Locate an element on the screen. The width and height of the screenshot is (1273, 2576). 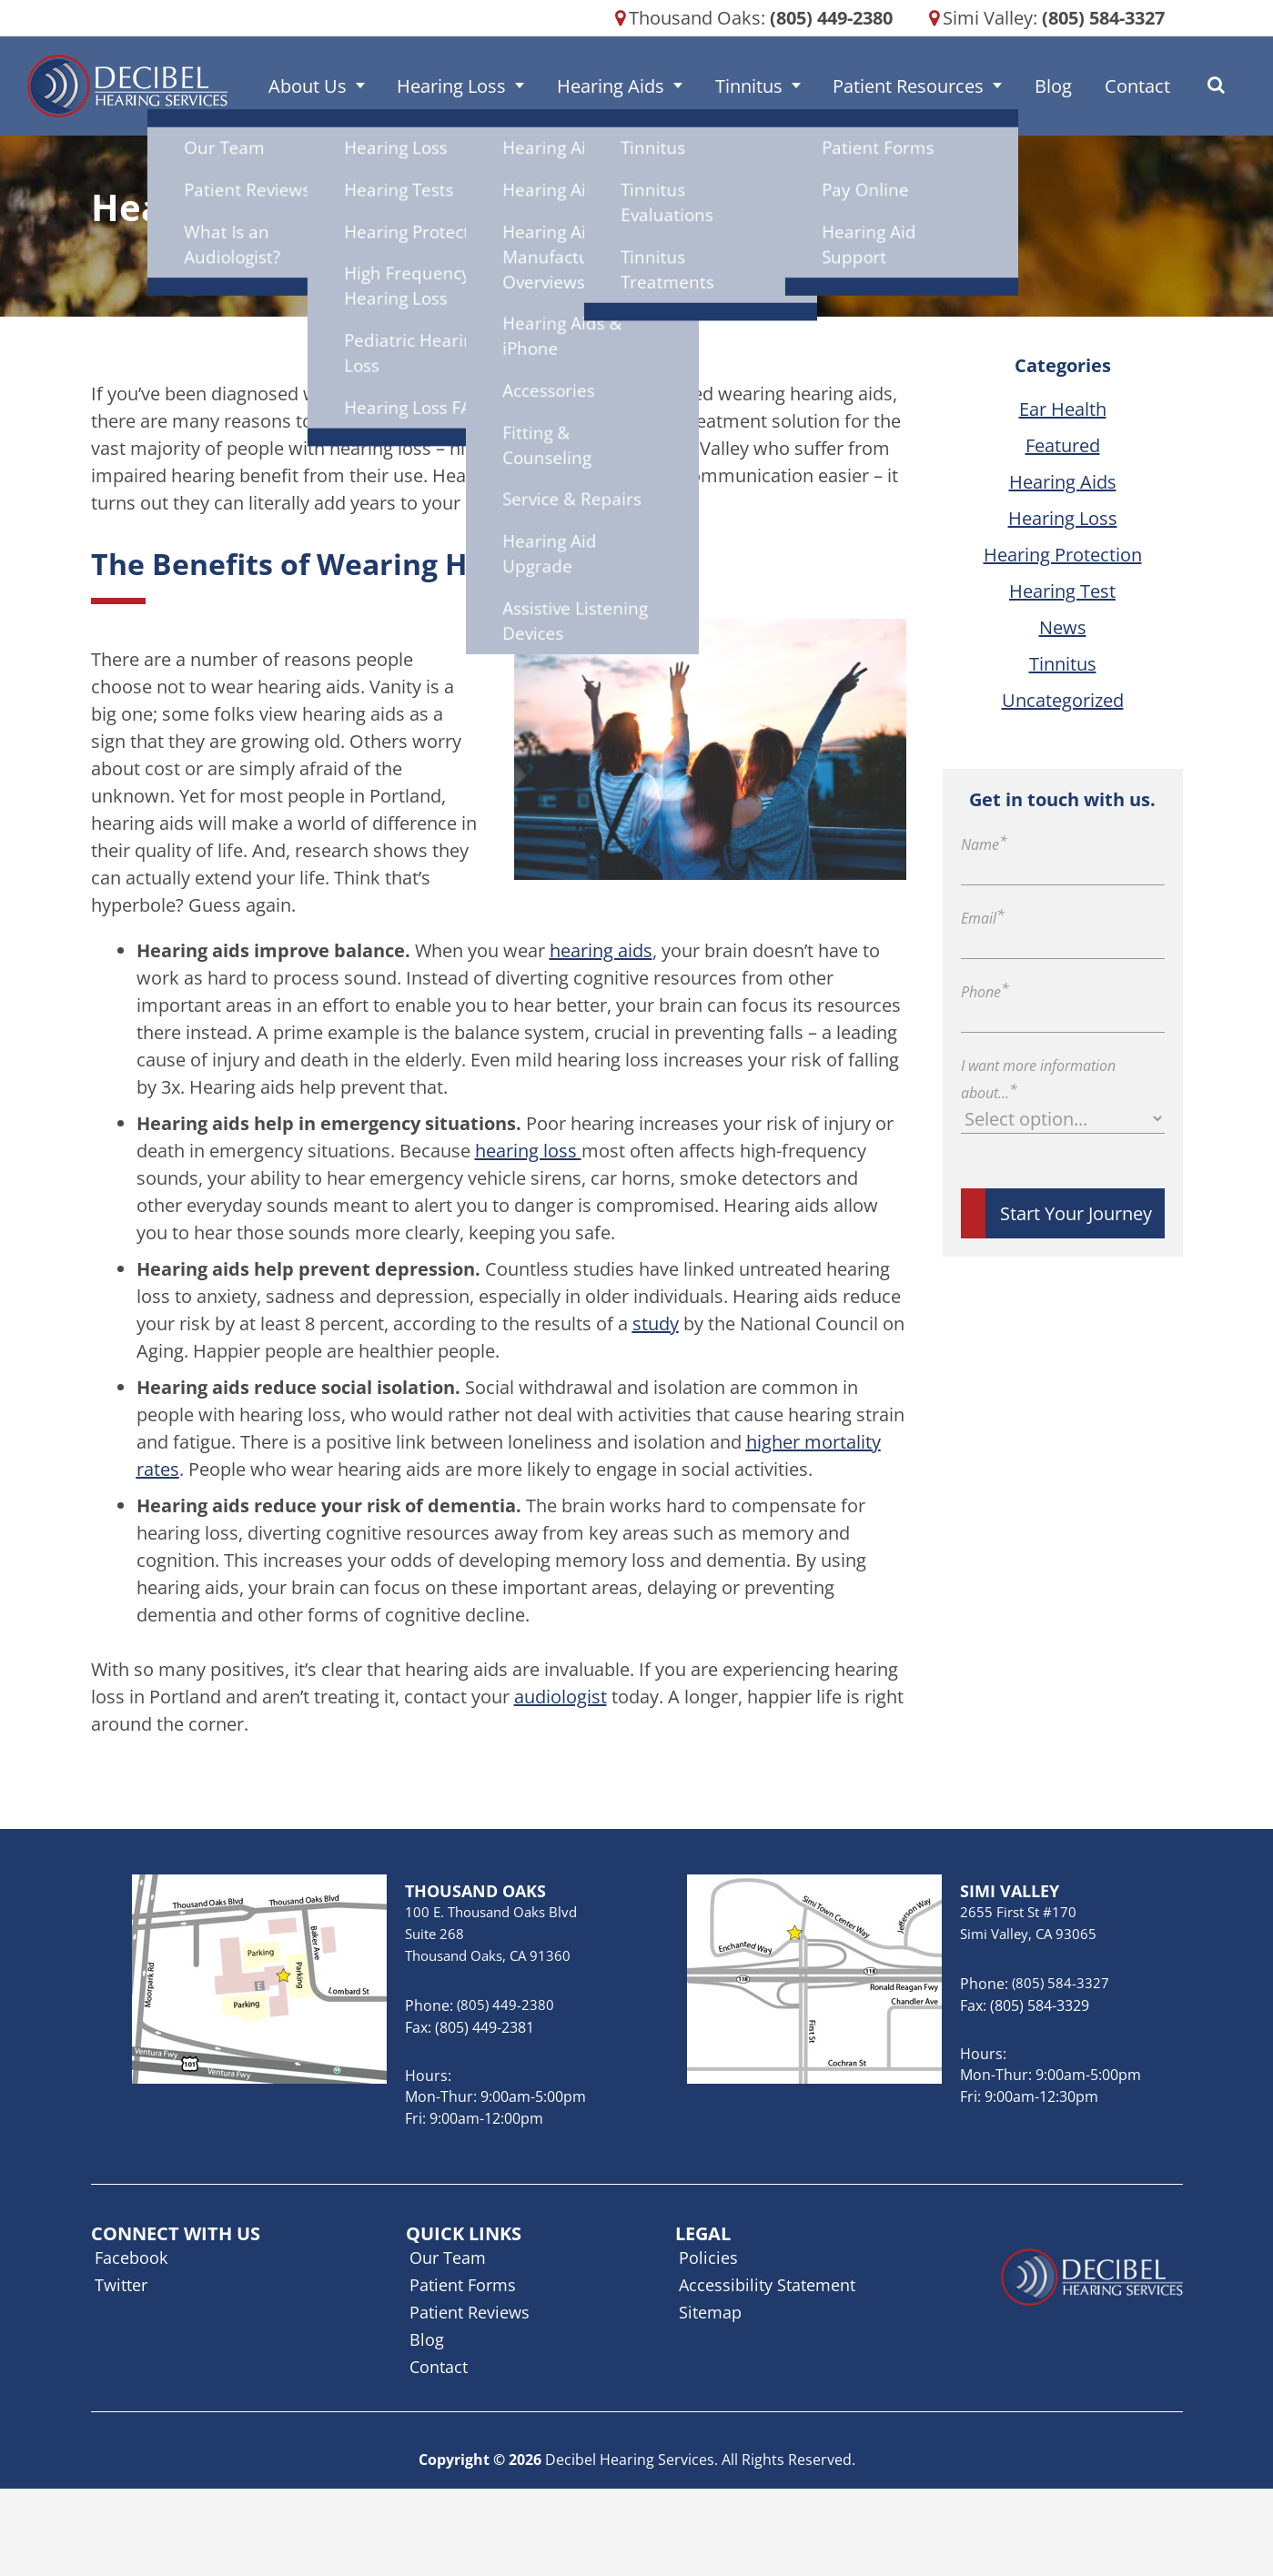
Start Your Journey is located at coordinates (1076, 1213).